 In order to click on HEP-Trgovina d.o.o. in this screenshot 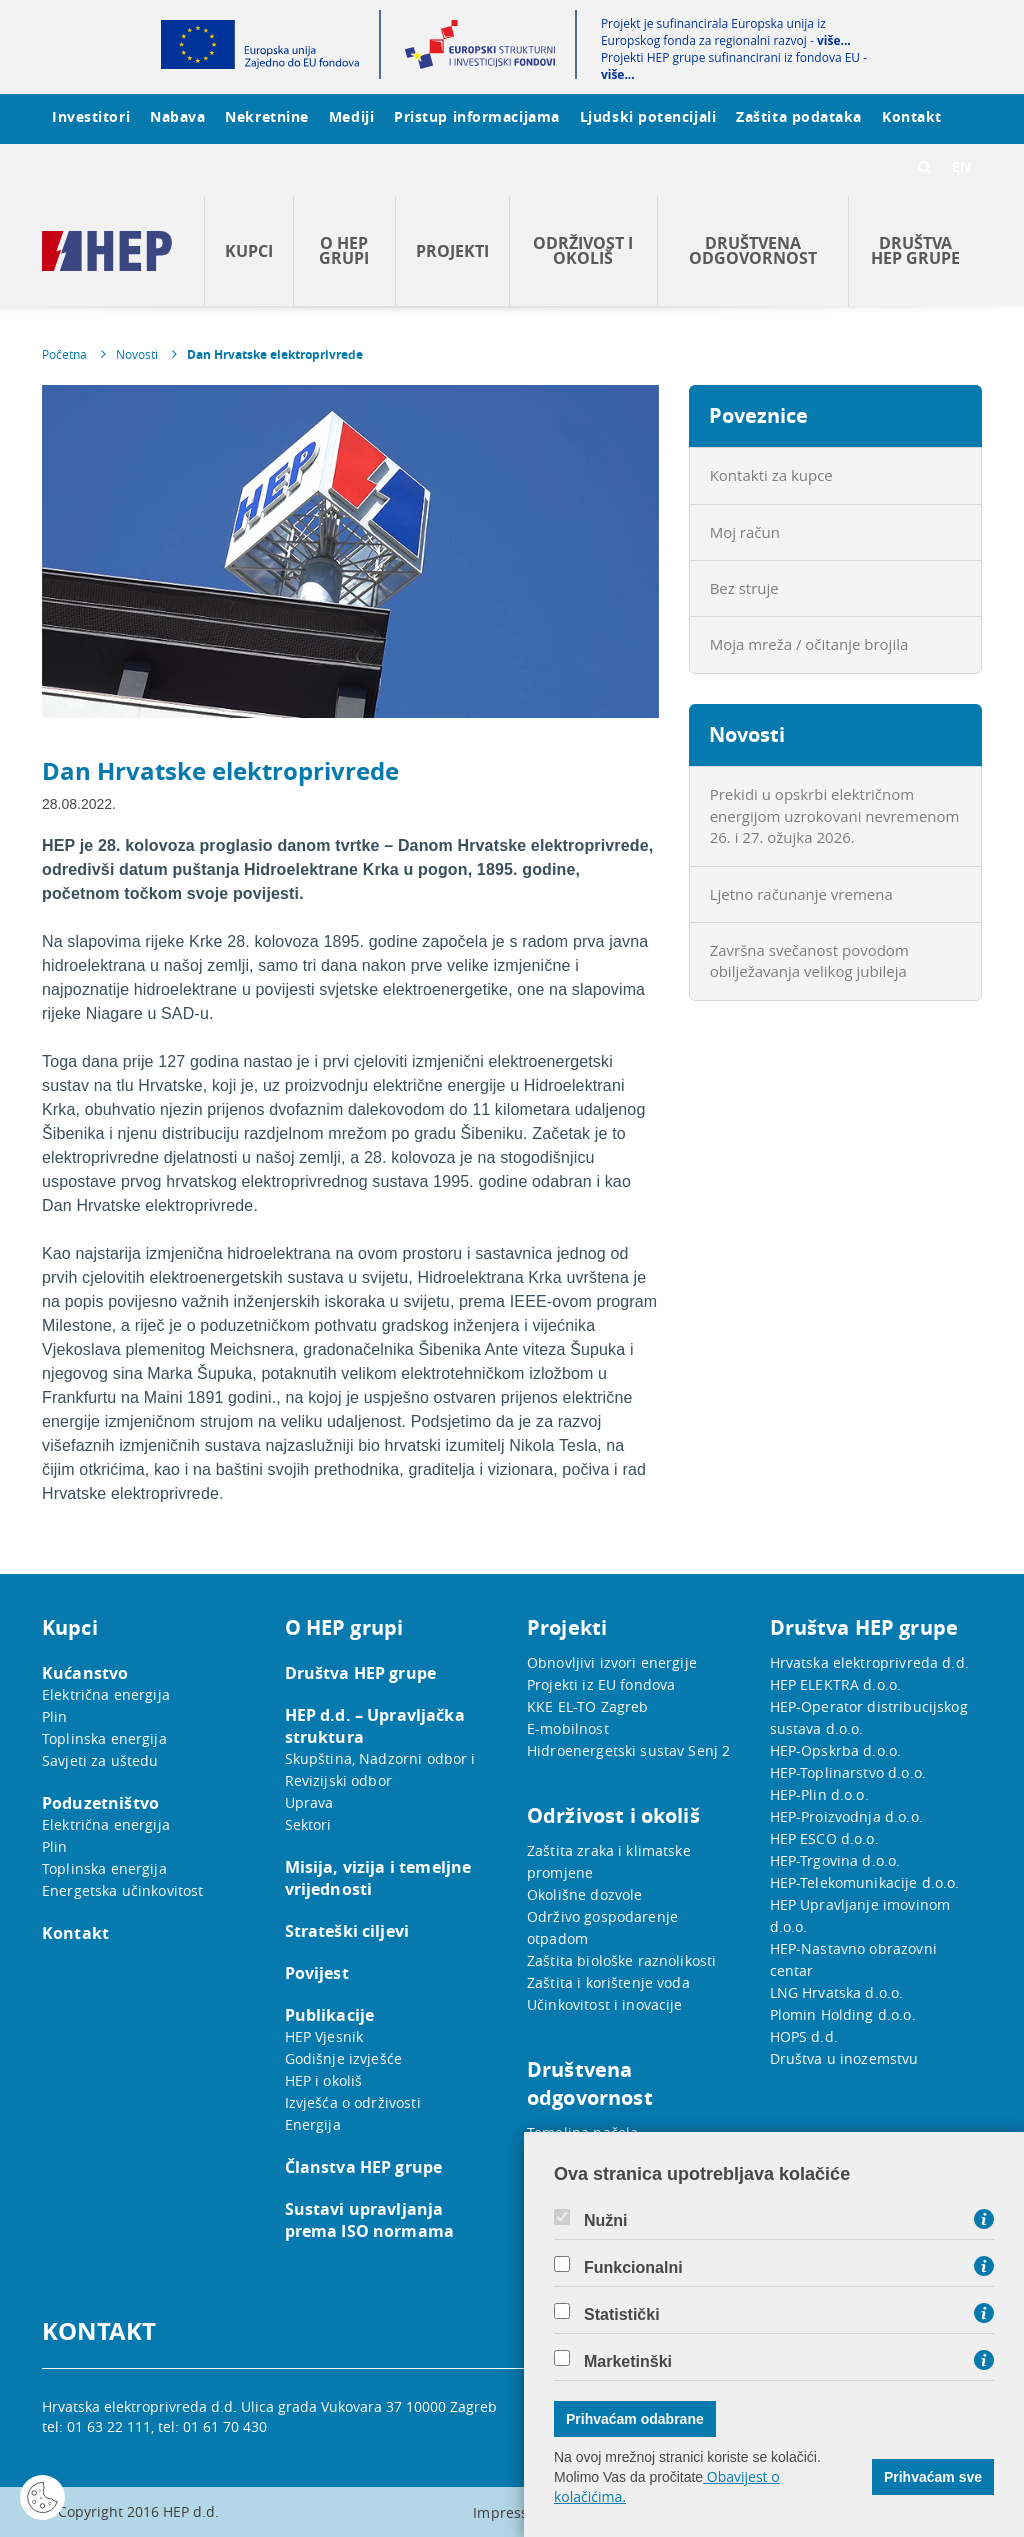, I will do `click(835, 1860)`.